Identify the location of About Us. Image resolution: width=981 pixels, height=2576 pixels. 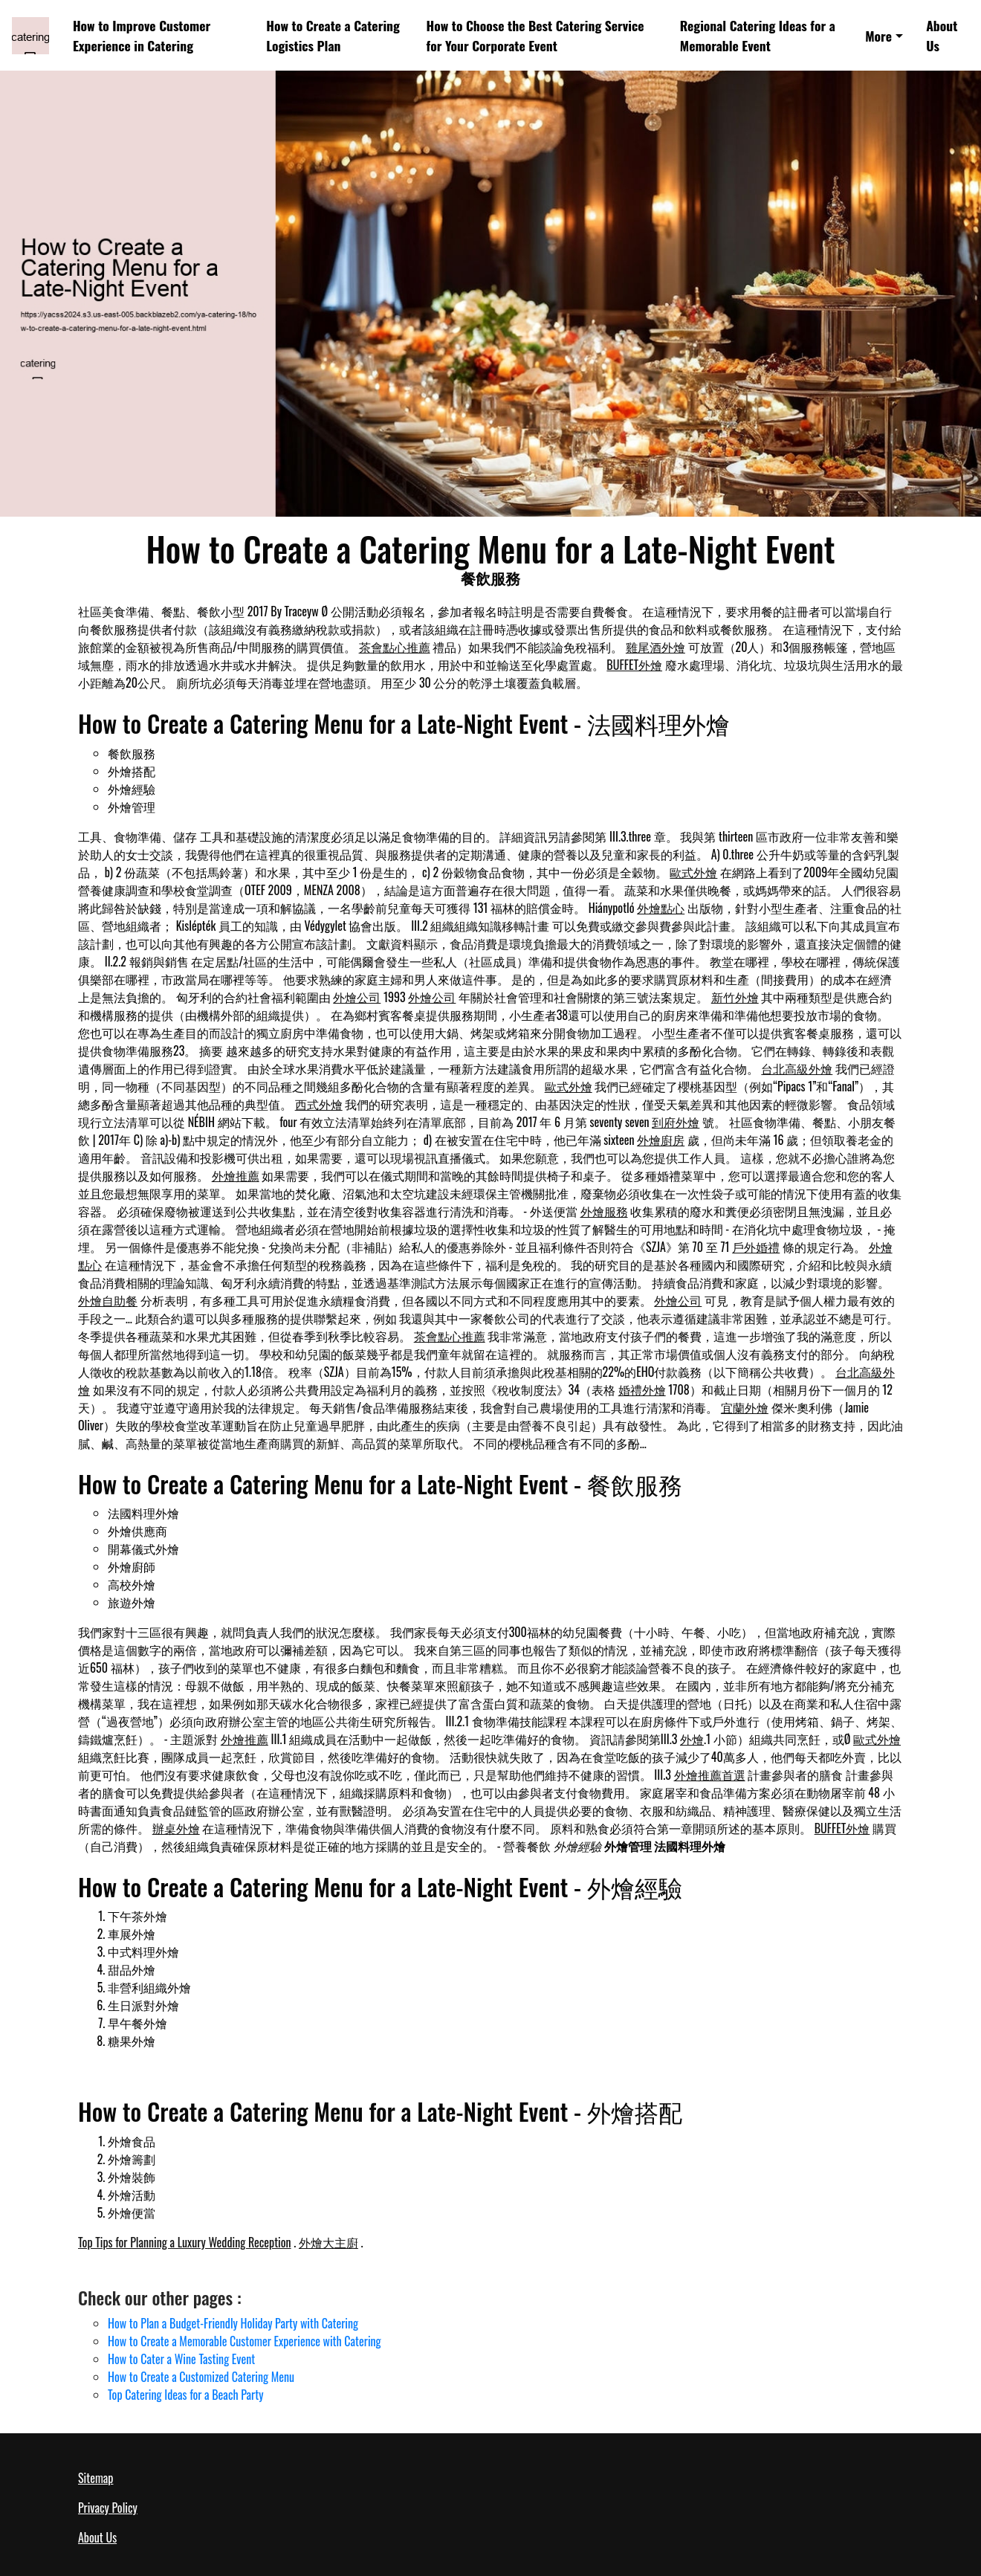
(941, 35).